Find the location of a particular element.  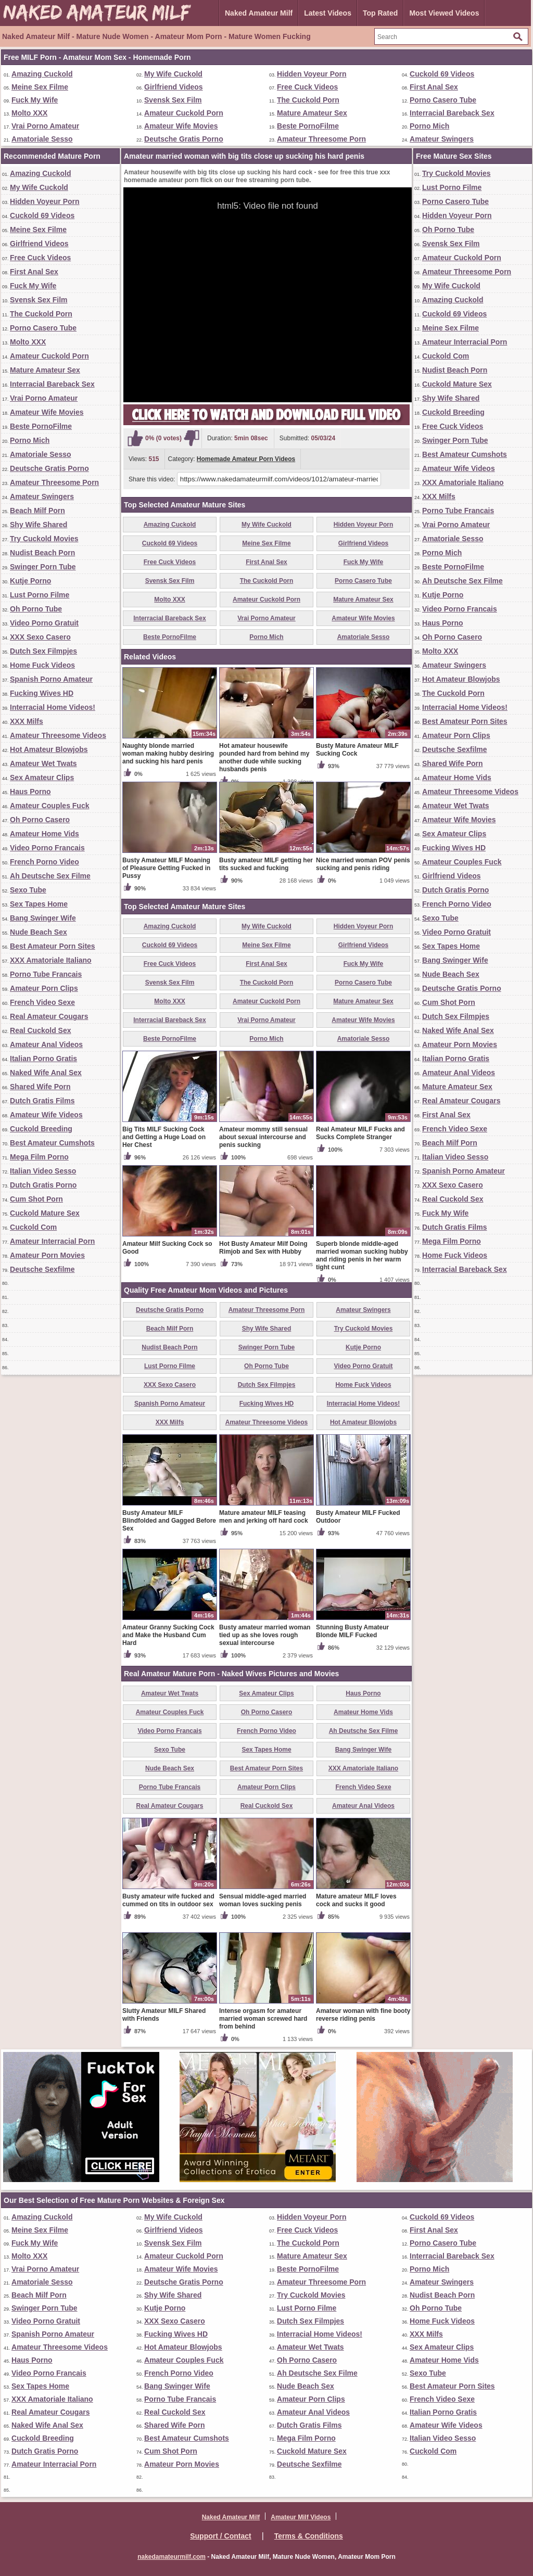

Amateur Interracial Porn is located at coordinates (52, 1241).